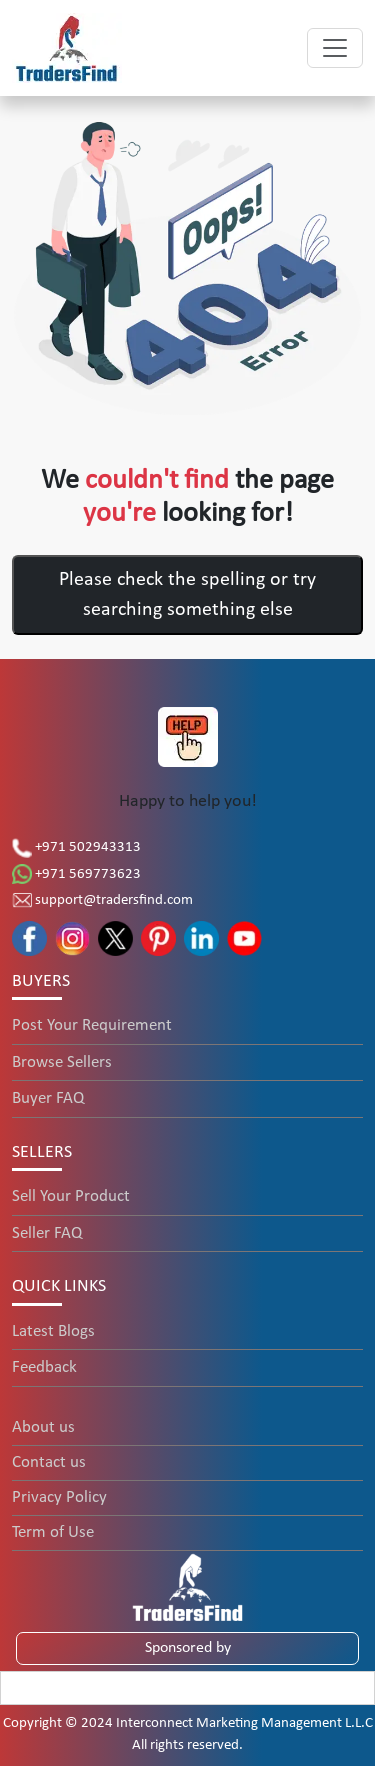 The image size is (375, 1766). I want to click on [TradersFind - Largest B2B online Portal], so click(188, 1586).